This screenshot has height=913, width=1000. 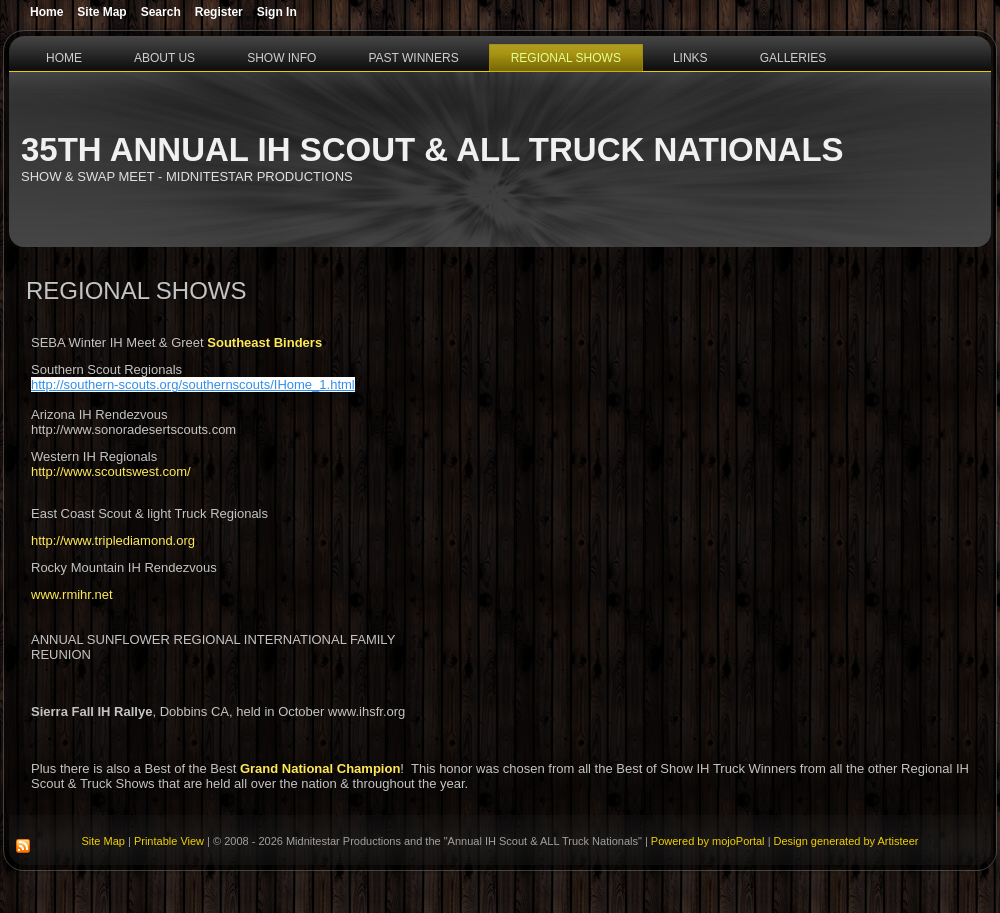 What do you see at coordinates (113, 540) in the screenshot?
I see `http://www.triplediamond.org` at bounding box center [113, 540].